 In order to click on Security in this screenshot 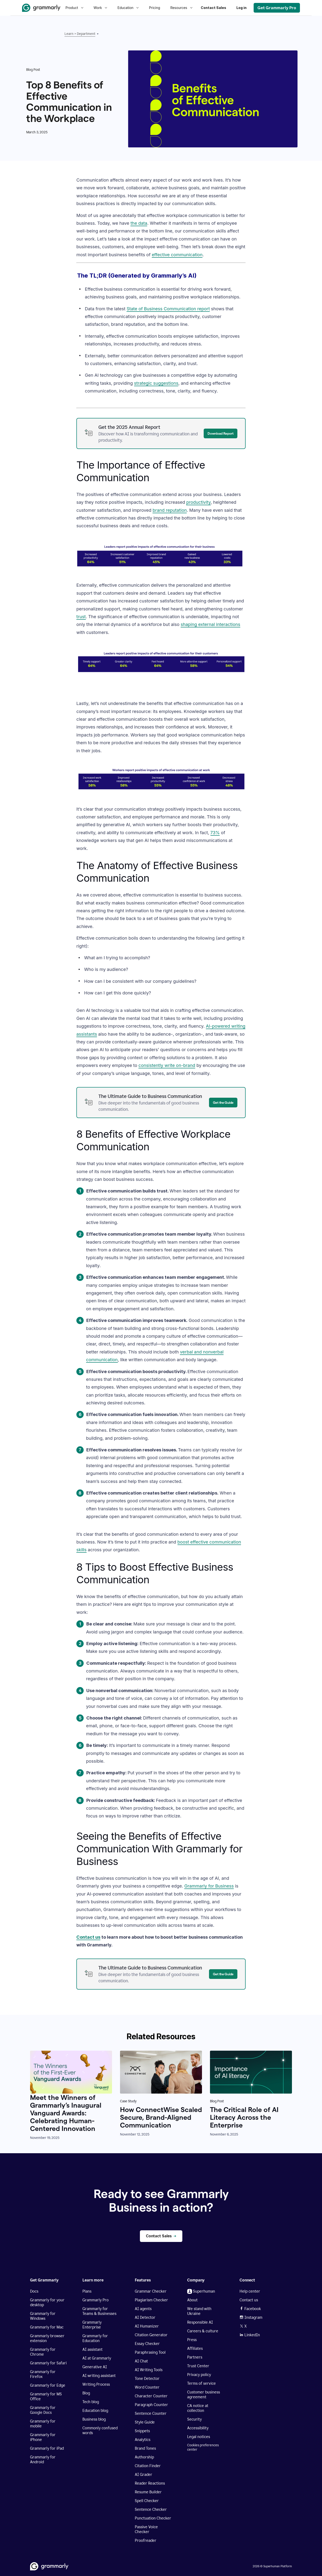, I will do `click(194, 2419)`.